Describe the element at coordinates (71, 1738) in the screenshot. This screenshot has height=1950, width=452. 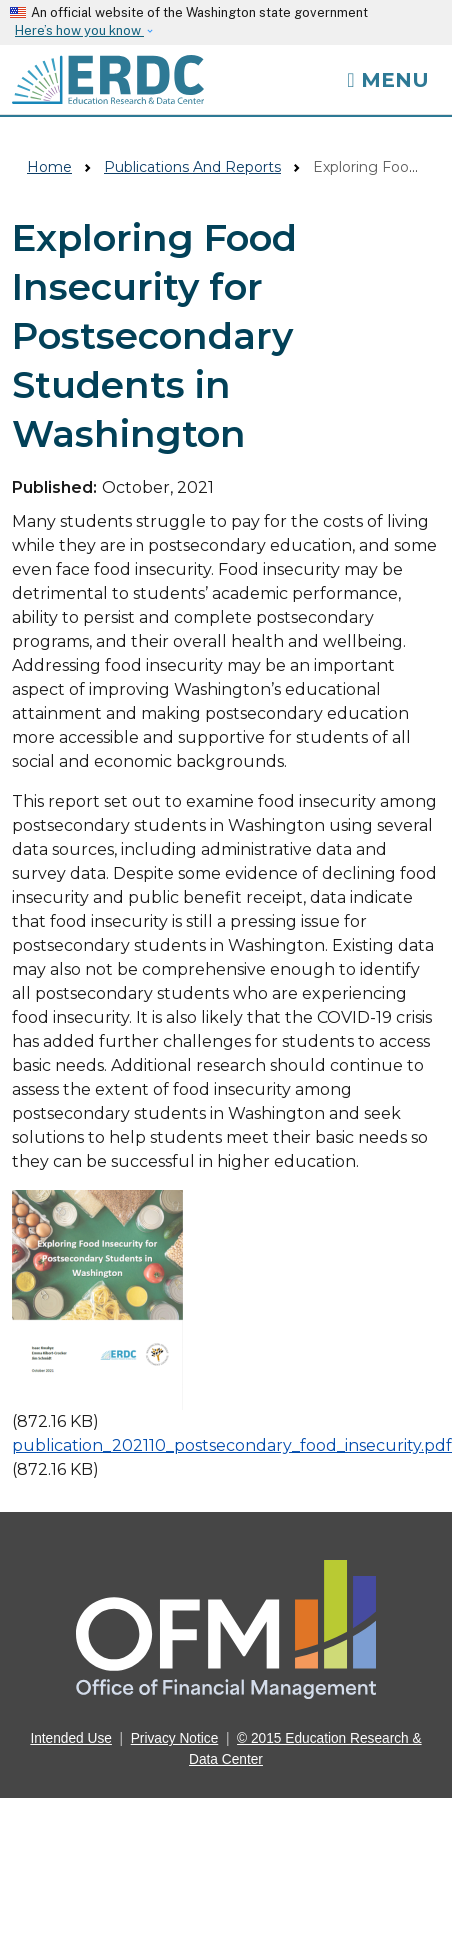
I see `Intended Use` at that location.